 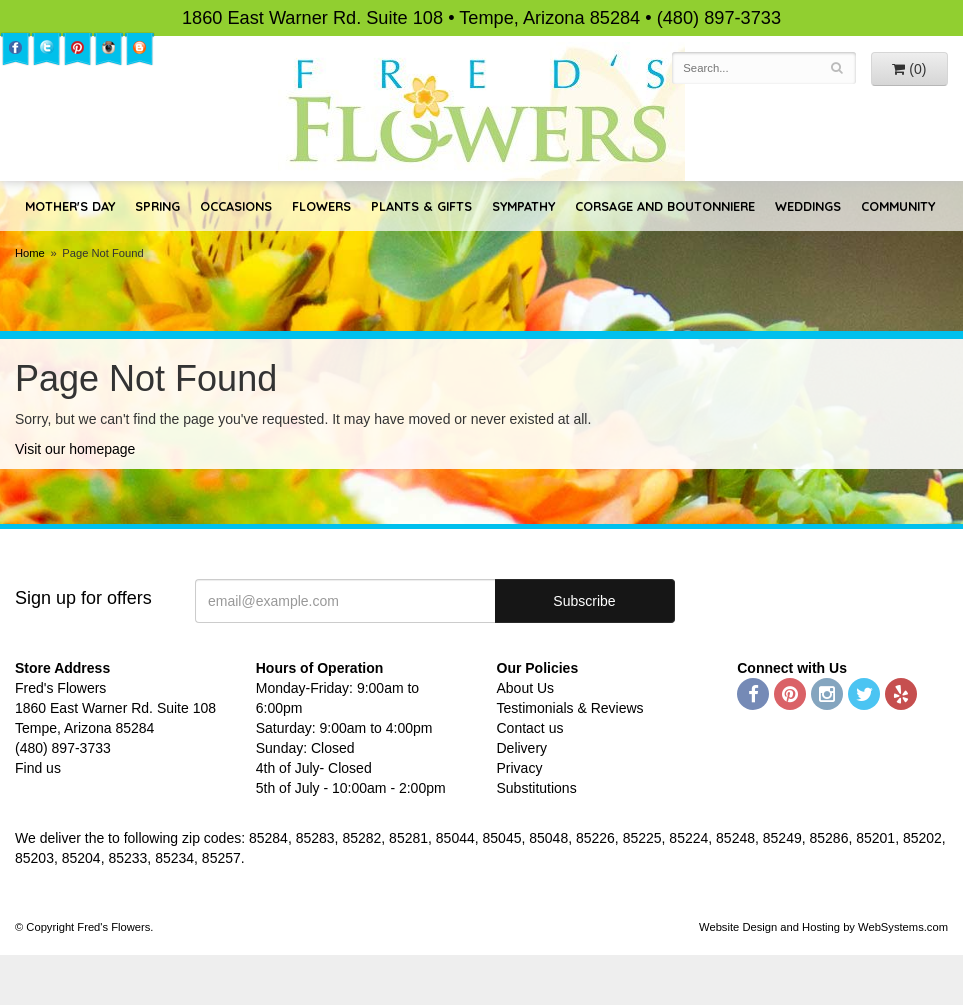 I want to click on Spring, so click(x=157, y=206).